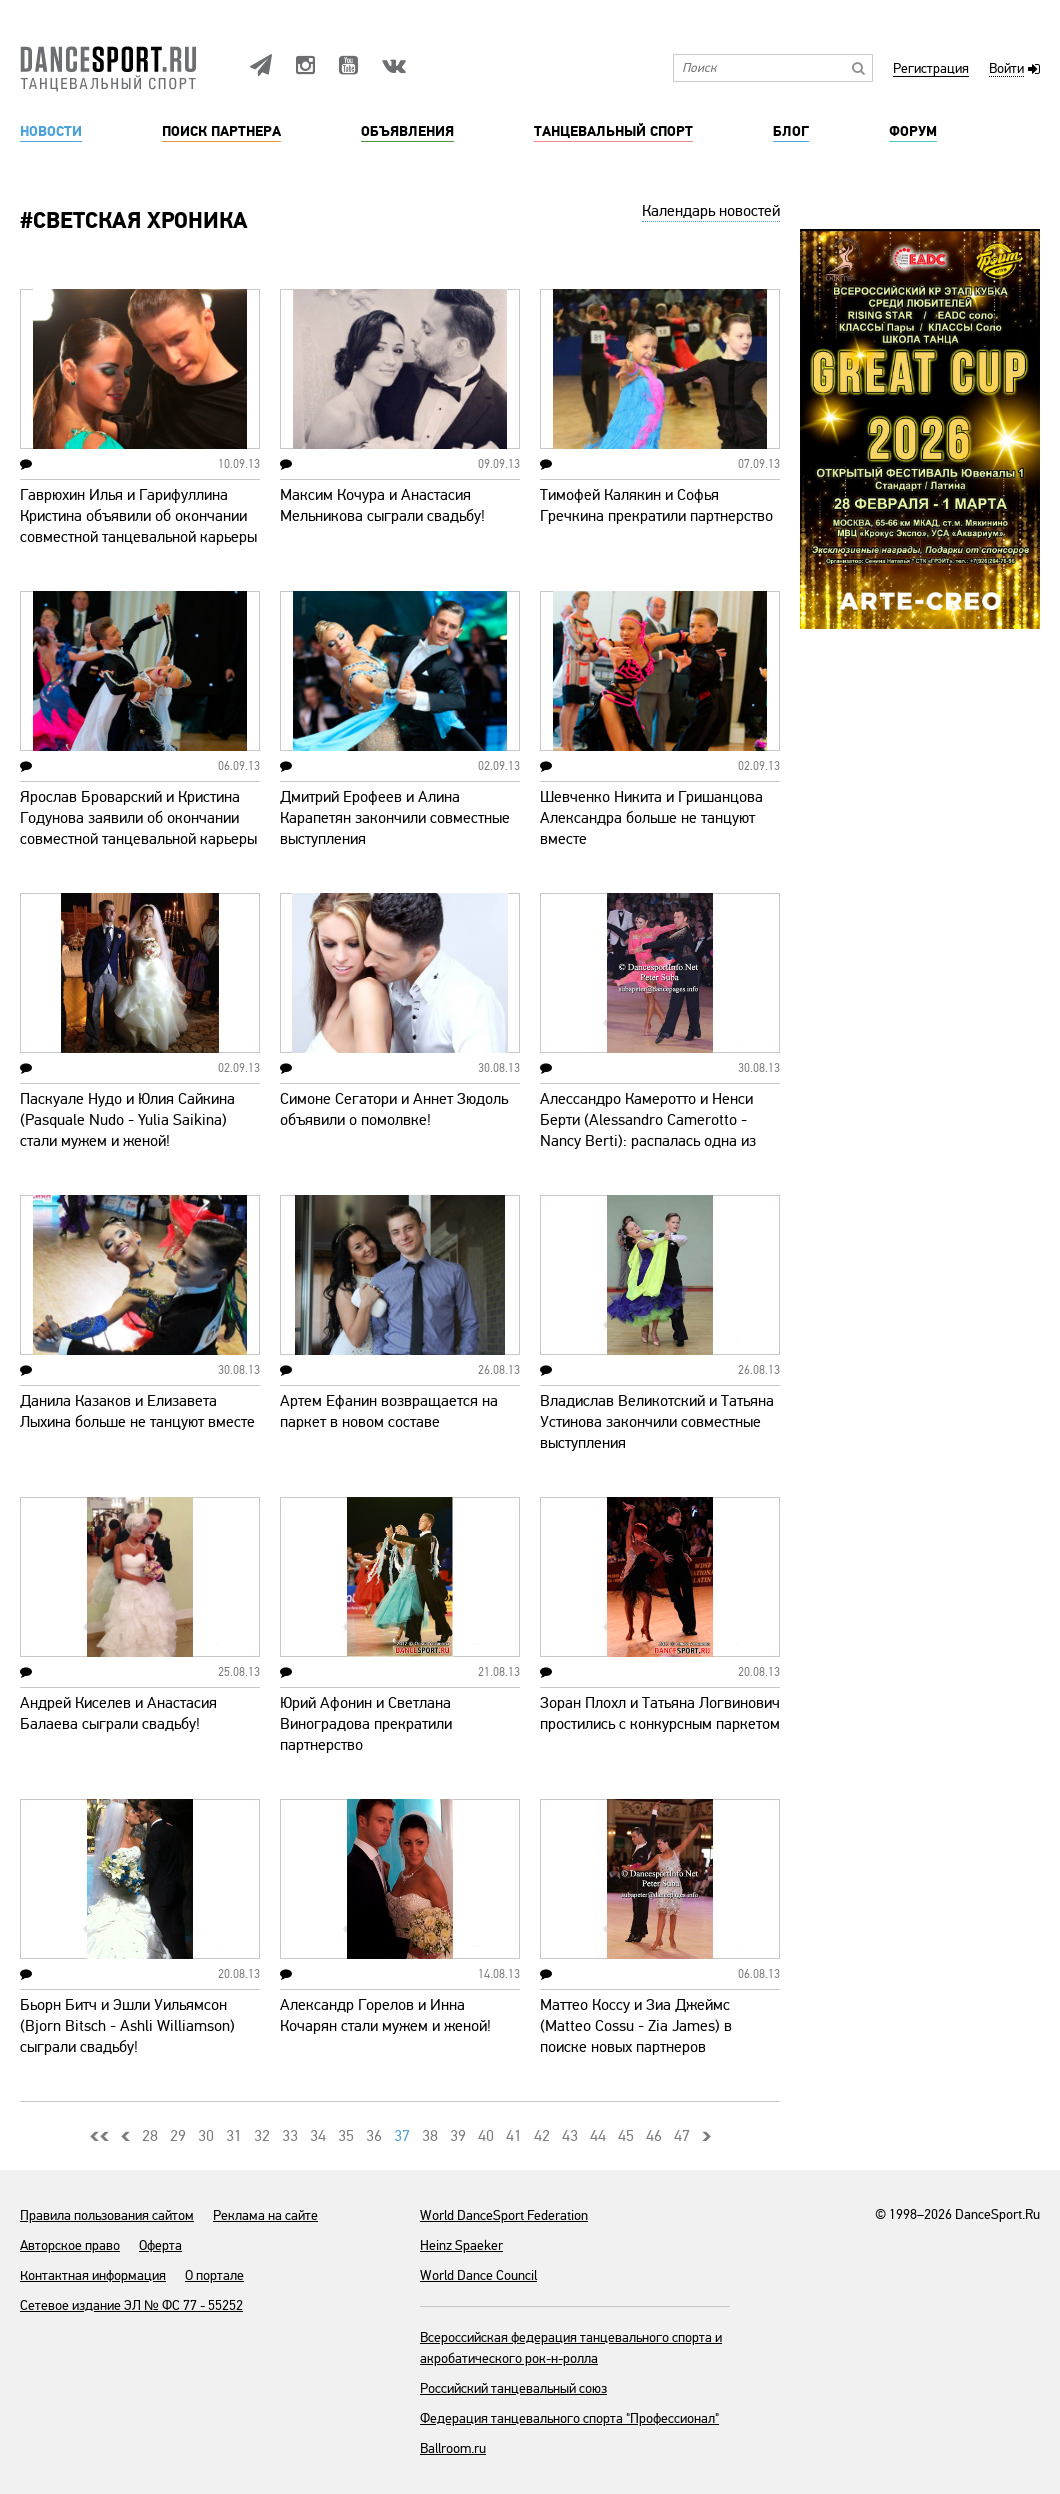 This screenshot has width=1060, height=2494. Describe the element at coordinates (262, 2136) in the screenshot. I see `32` at that location.